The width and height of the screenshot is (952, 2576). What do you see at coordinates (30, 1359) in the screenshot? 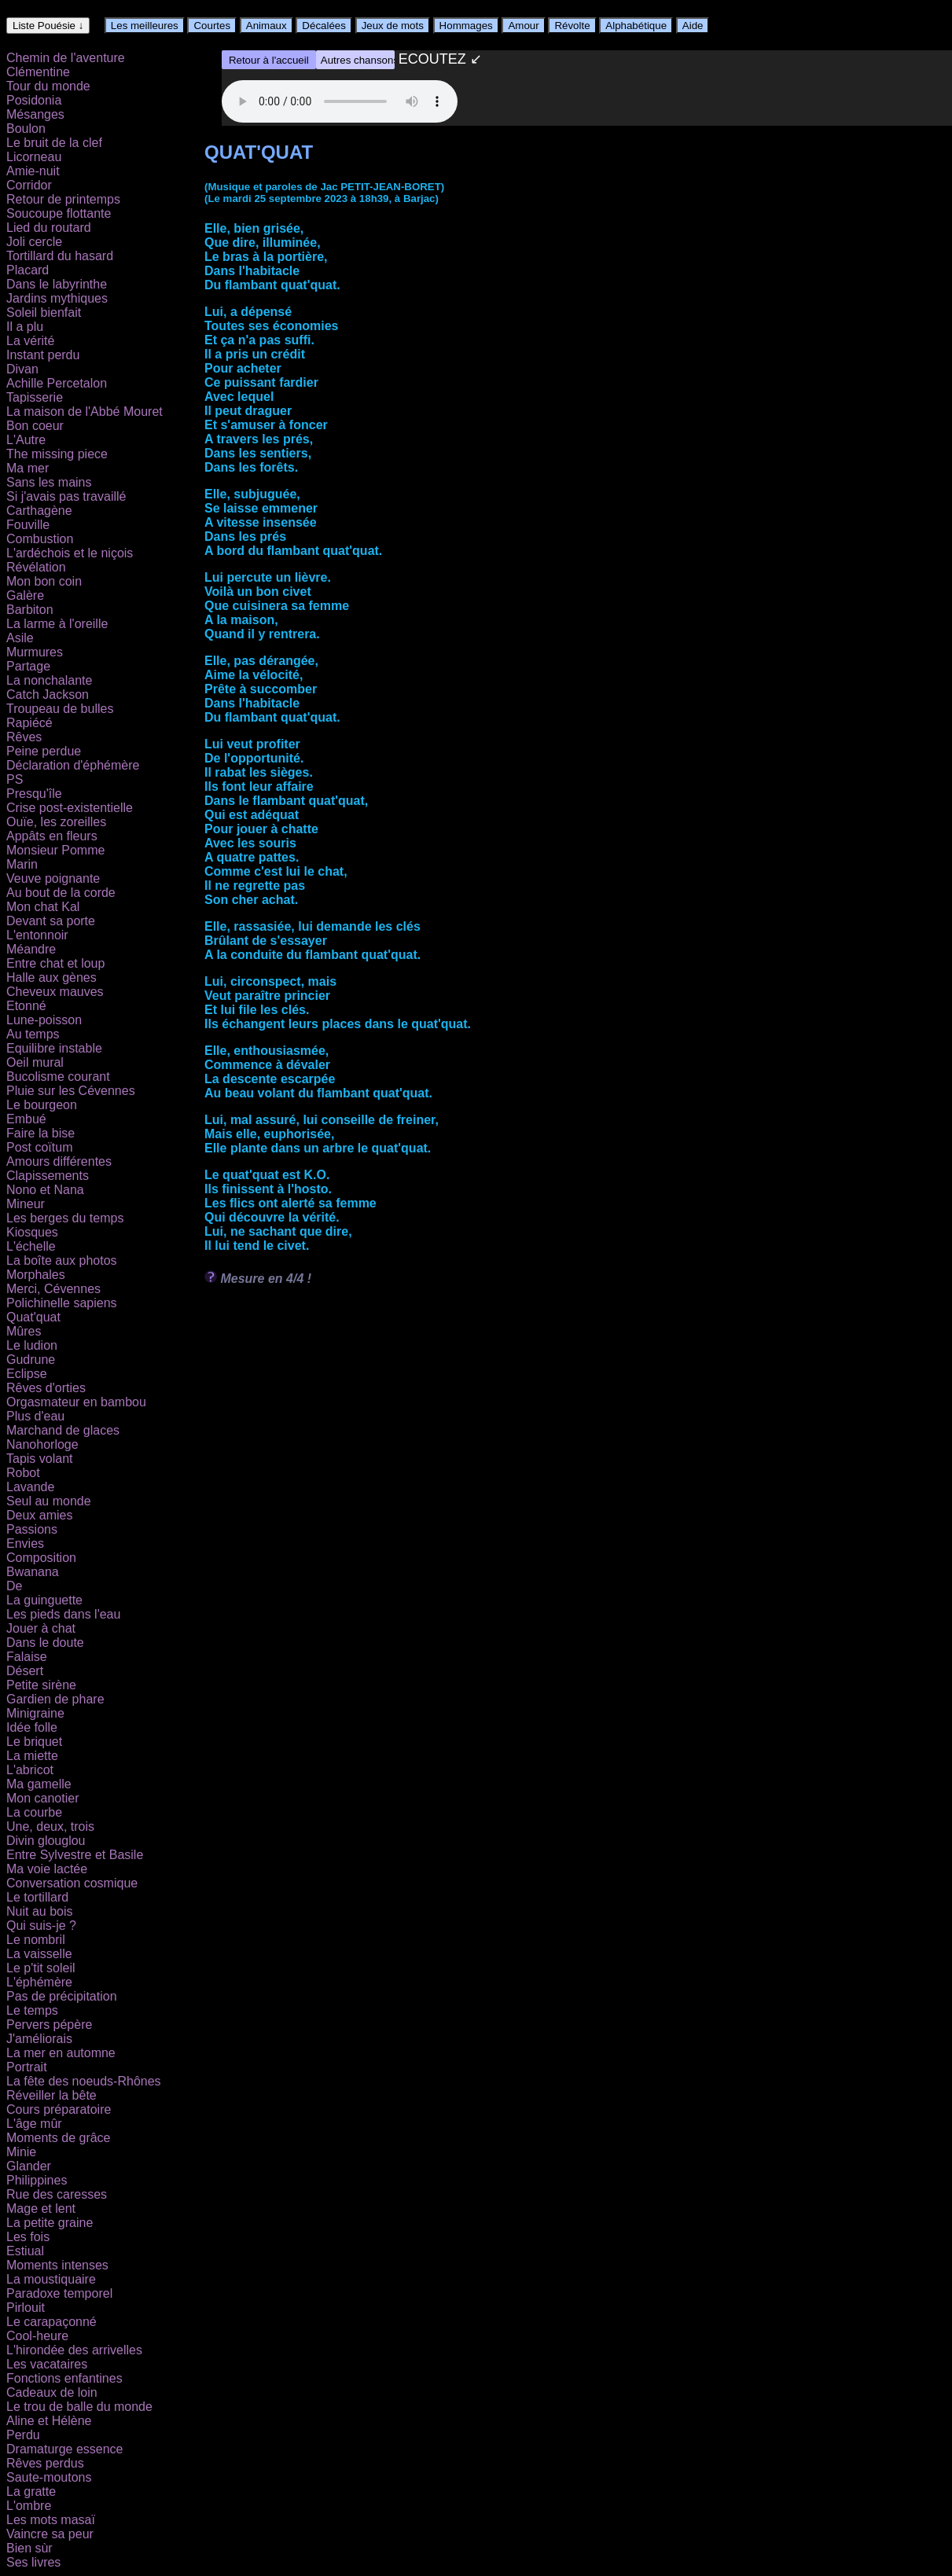
I see `Gudrune` at bounding box center [30, 1359].